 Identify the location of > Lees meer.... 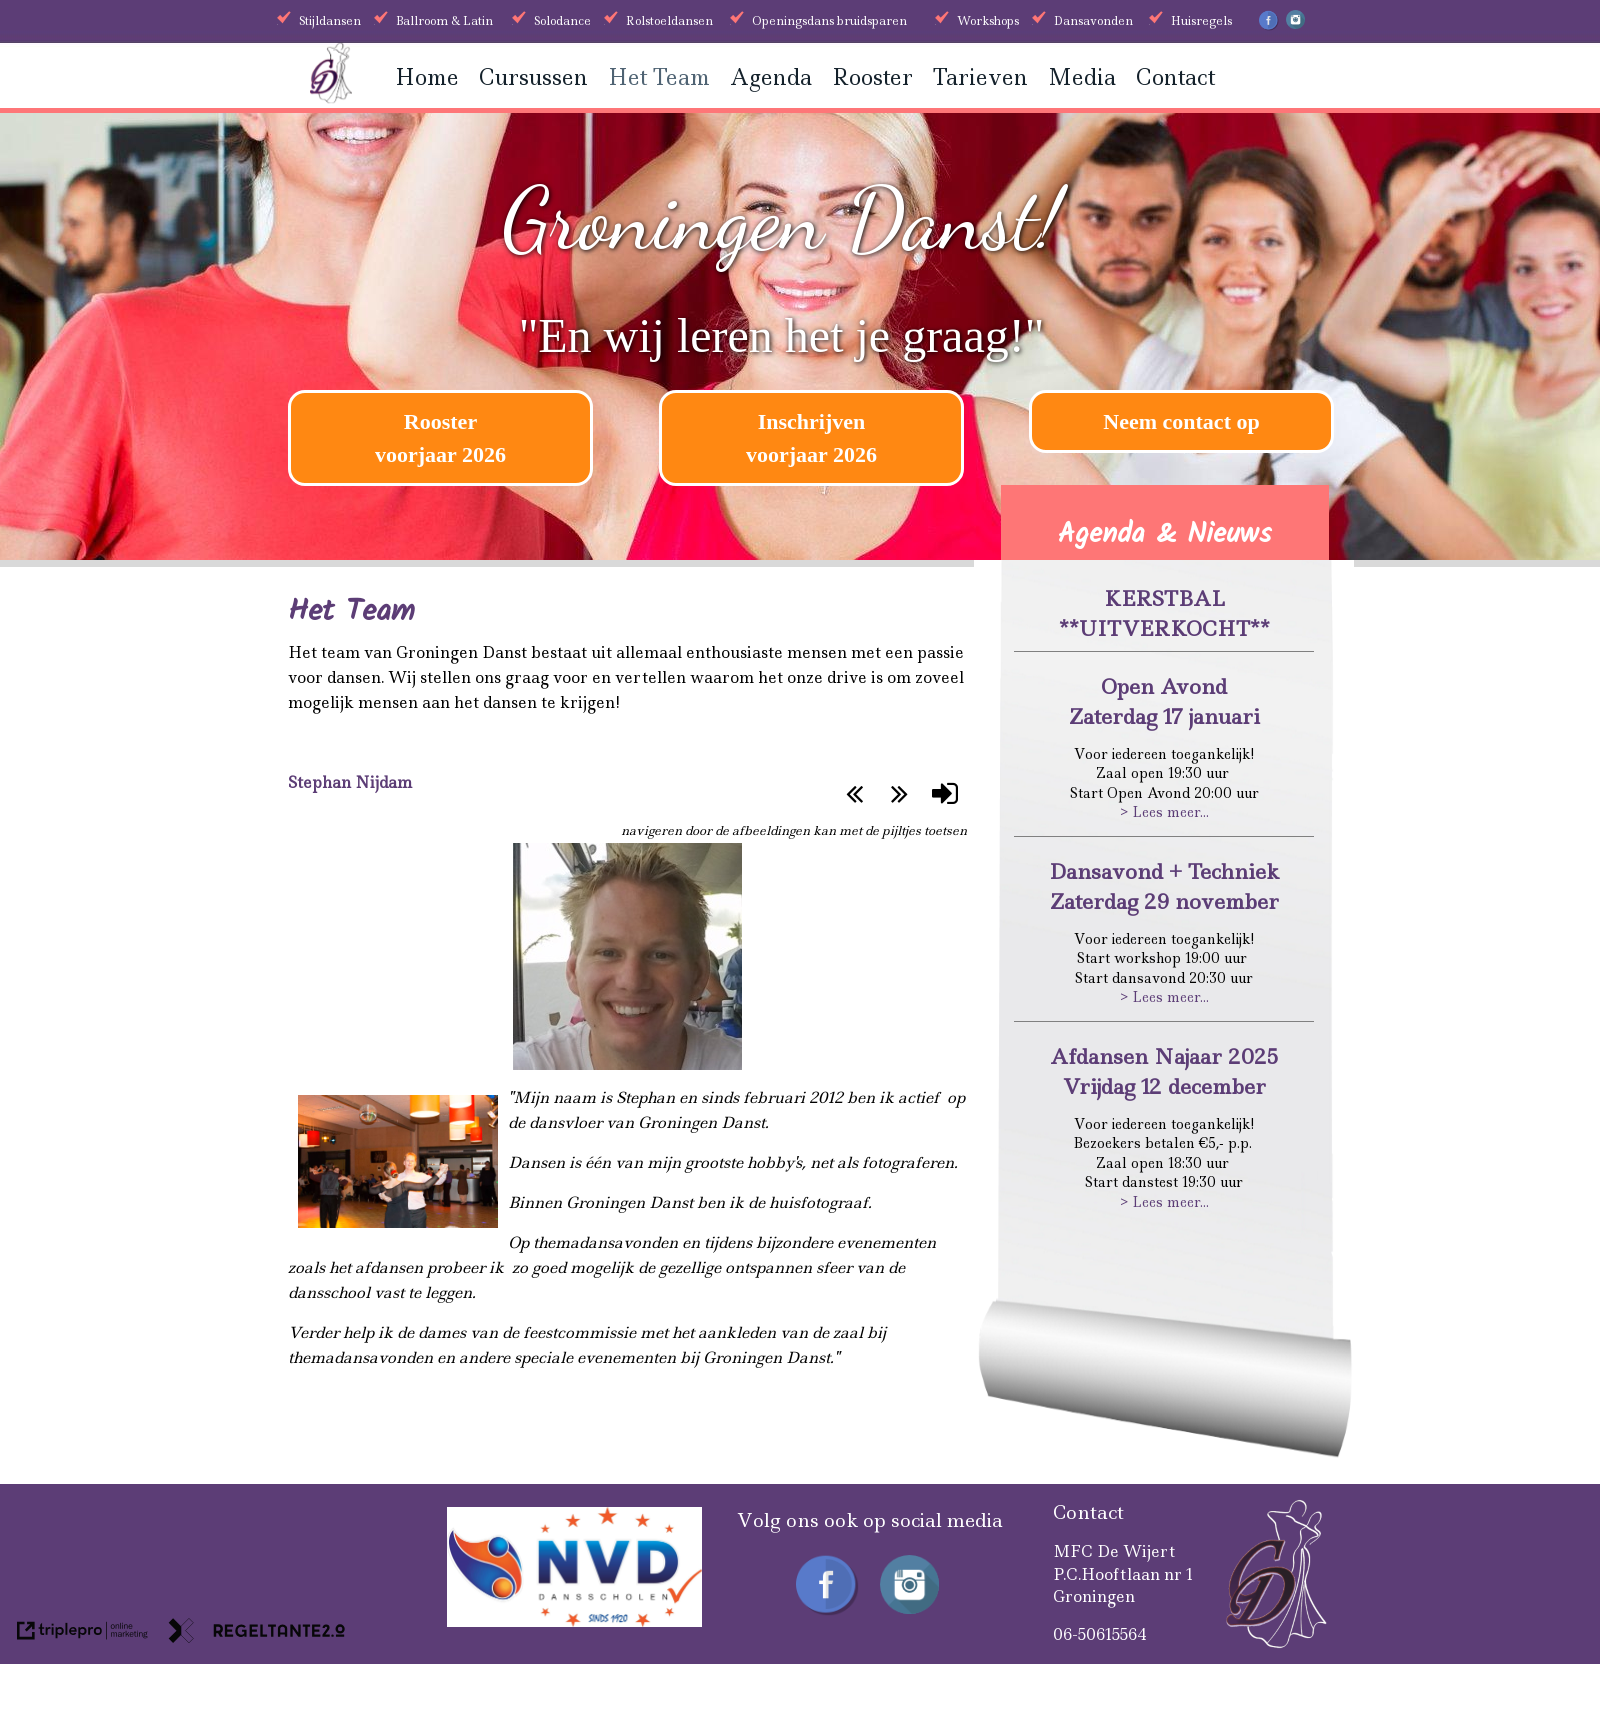
(1164, 812).